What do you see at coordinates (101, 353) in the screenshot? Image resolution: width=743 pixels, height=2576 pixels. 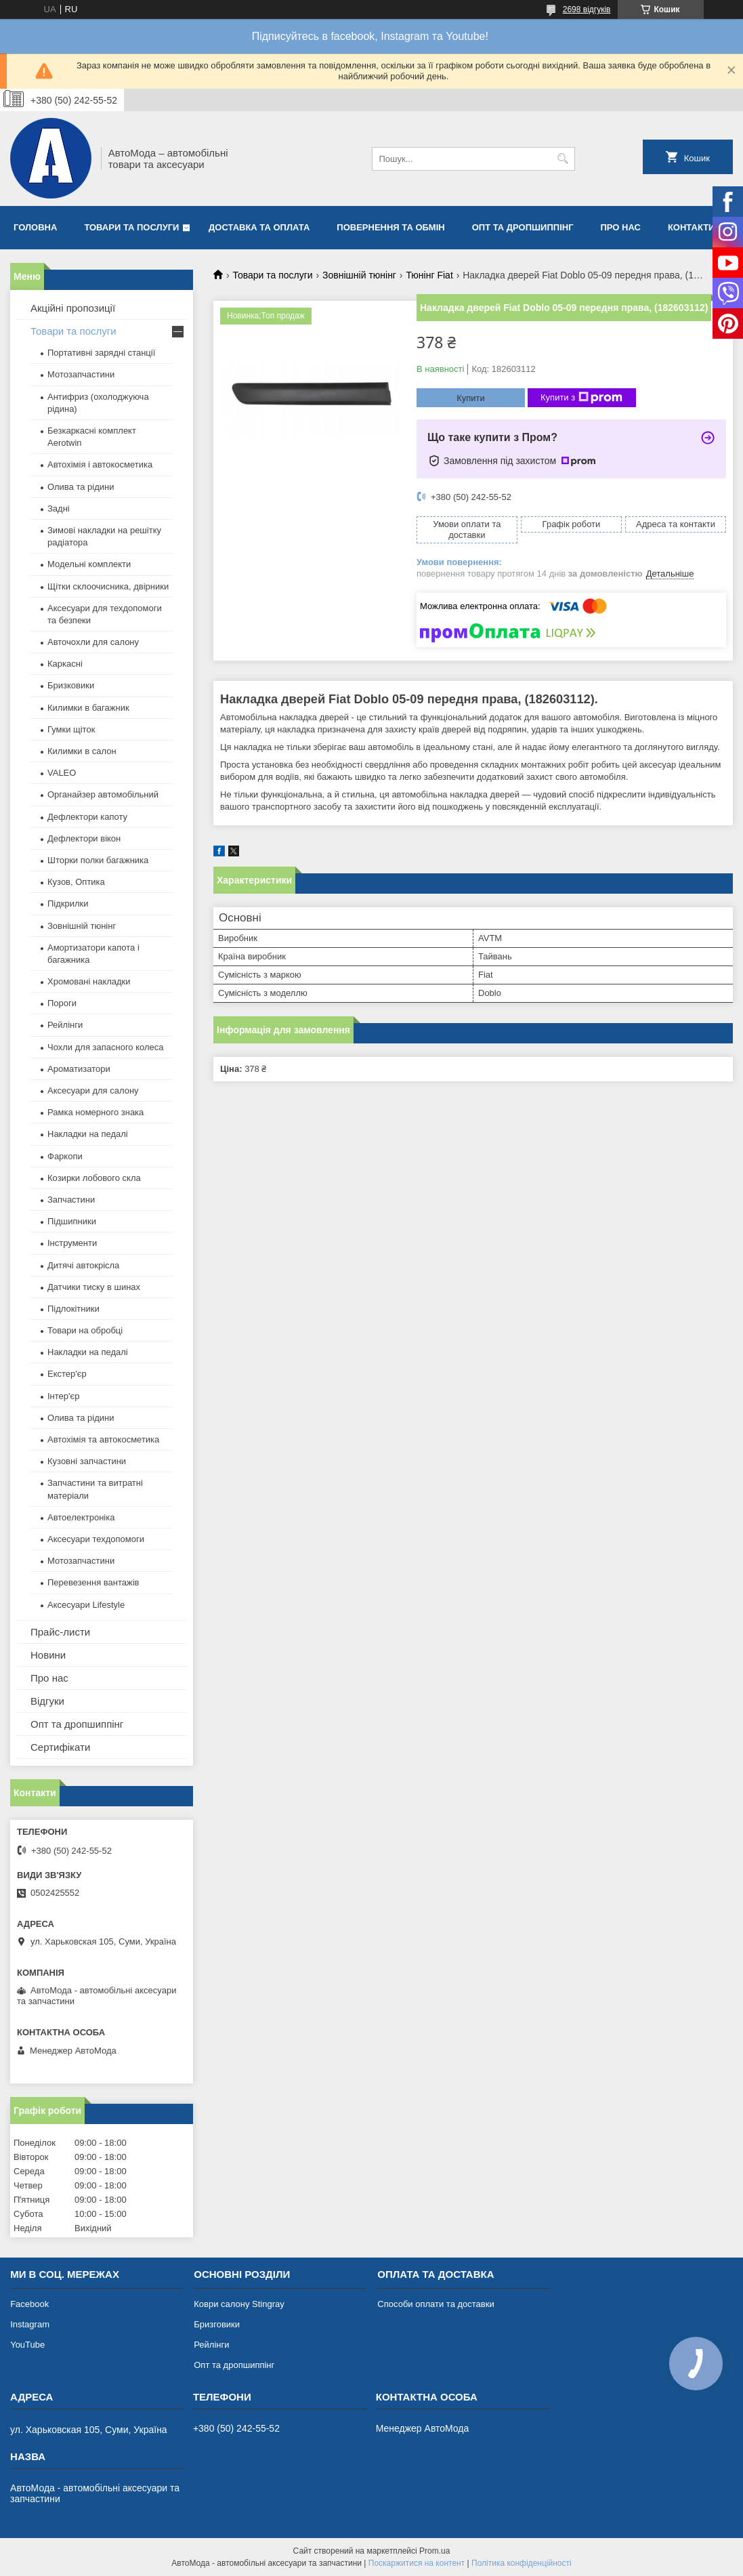 I see `Портативні зарядні станції` at bounding box center [101, 353].